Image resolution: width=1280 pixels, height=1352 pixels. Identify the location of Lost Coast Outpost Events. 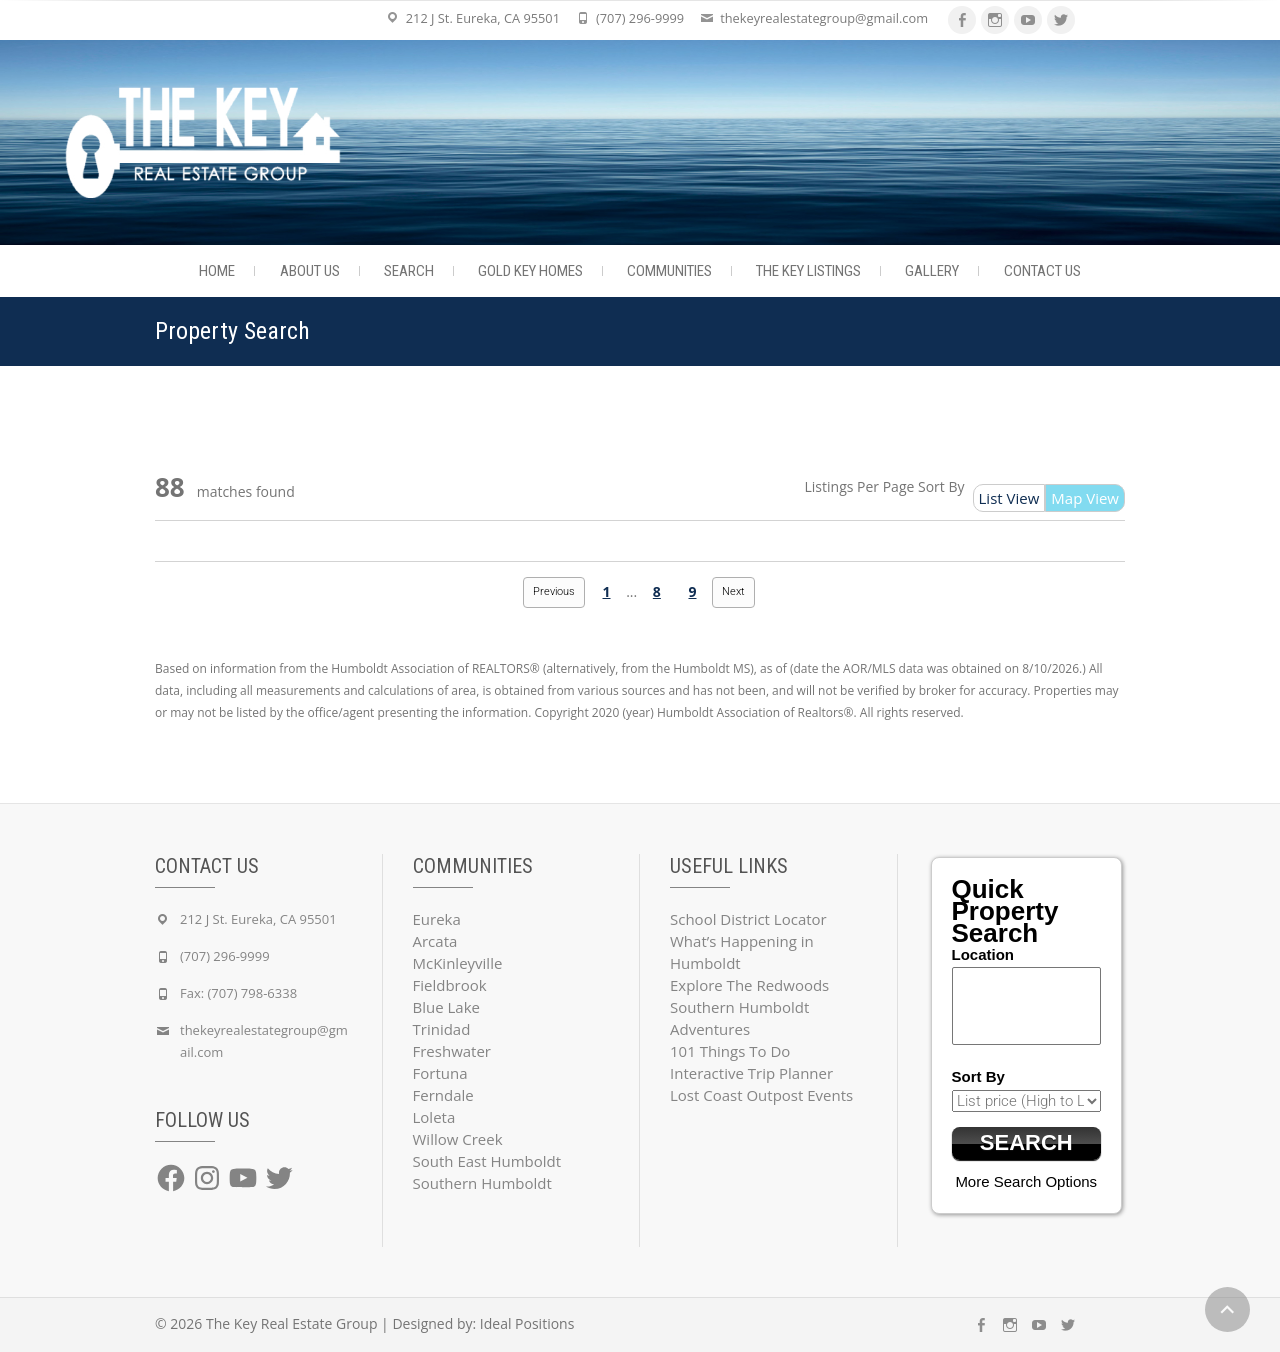
(761, 1095).